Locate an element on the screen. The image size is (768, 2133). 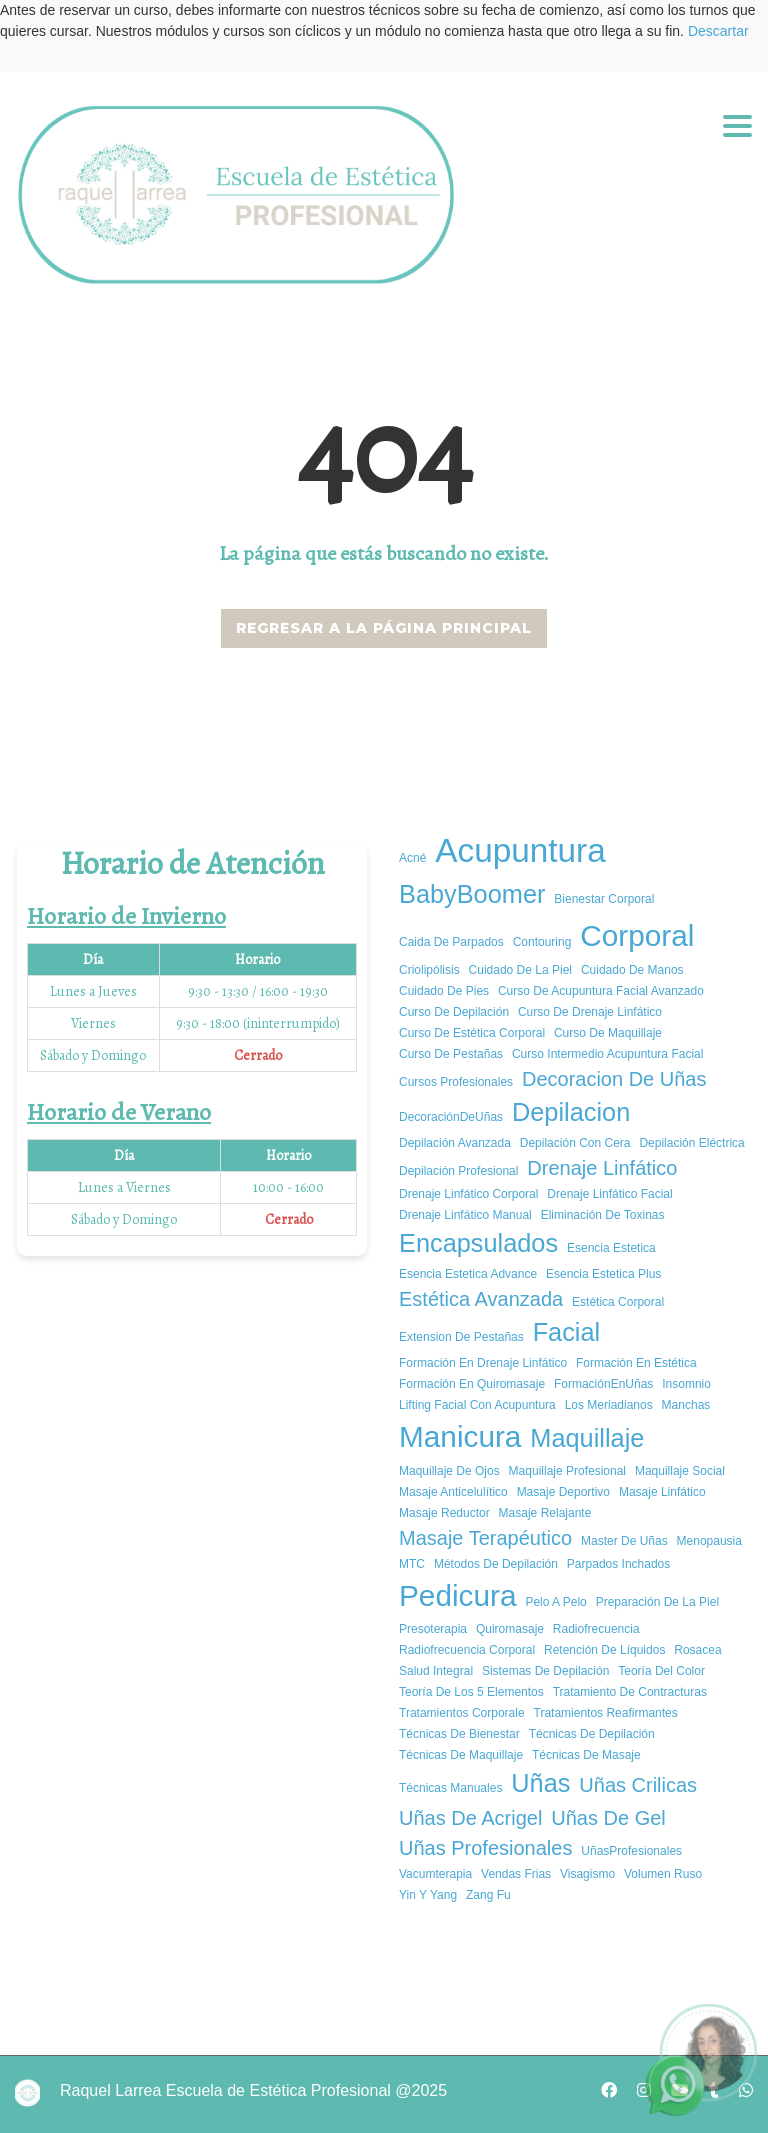
facial [facial (3 elementos)] is located at coordinates (567, 1332).